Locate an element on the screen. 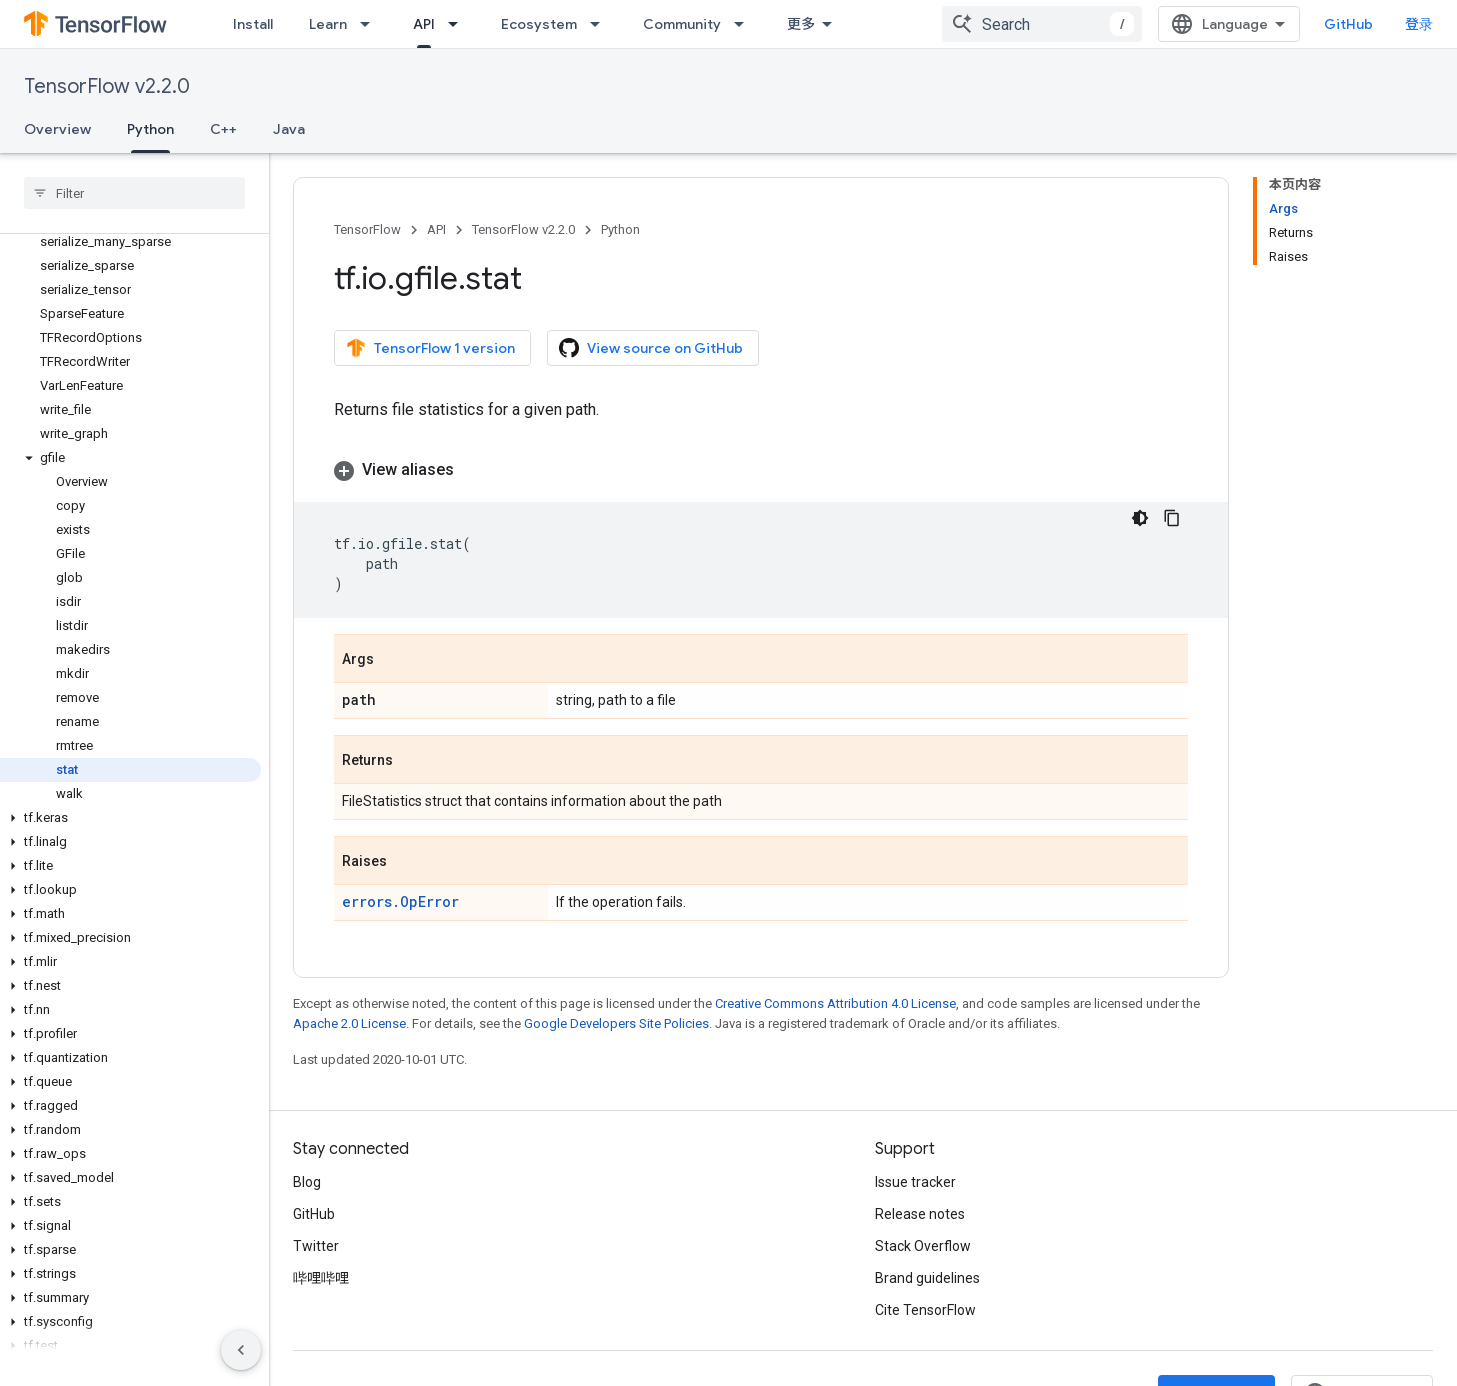 This screenshot has width=1457, height=1386. Release notes is located at coordinates (920, 1214).